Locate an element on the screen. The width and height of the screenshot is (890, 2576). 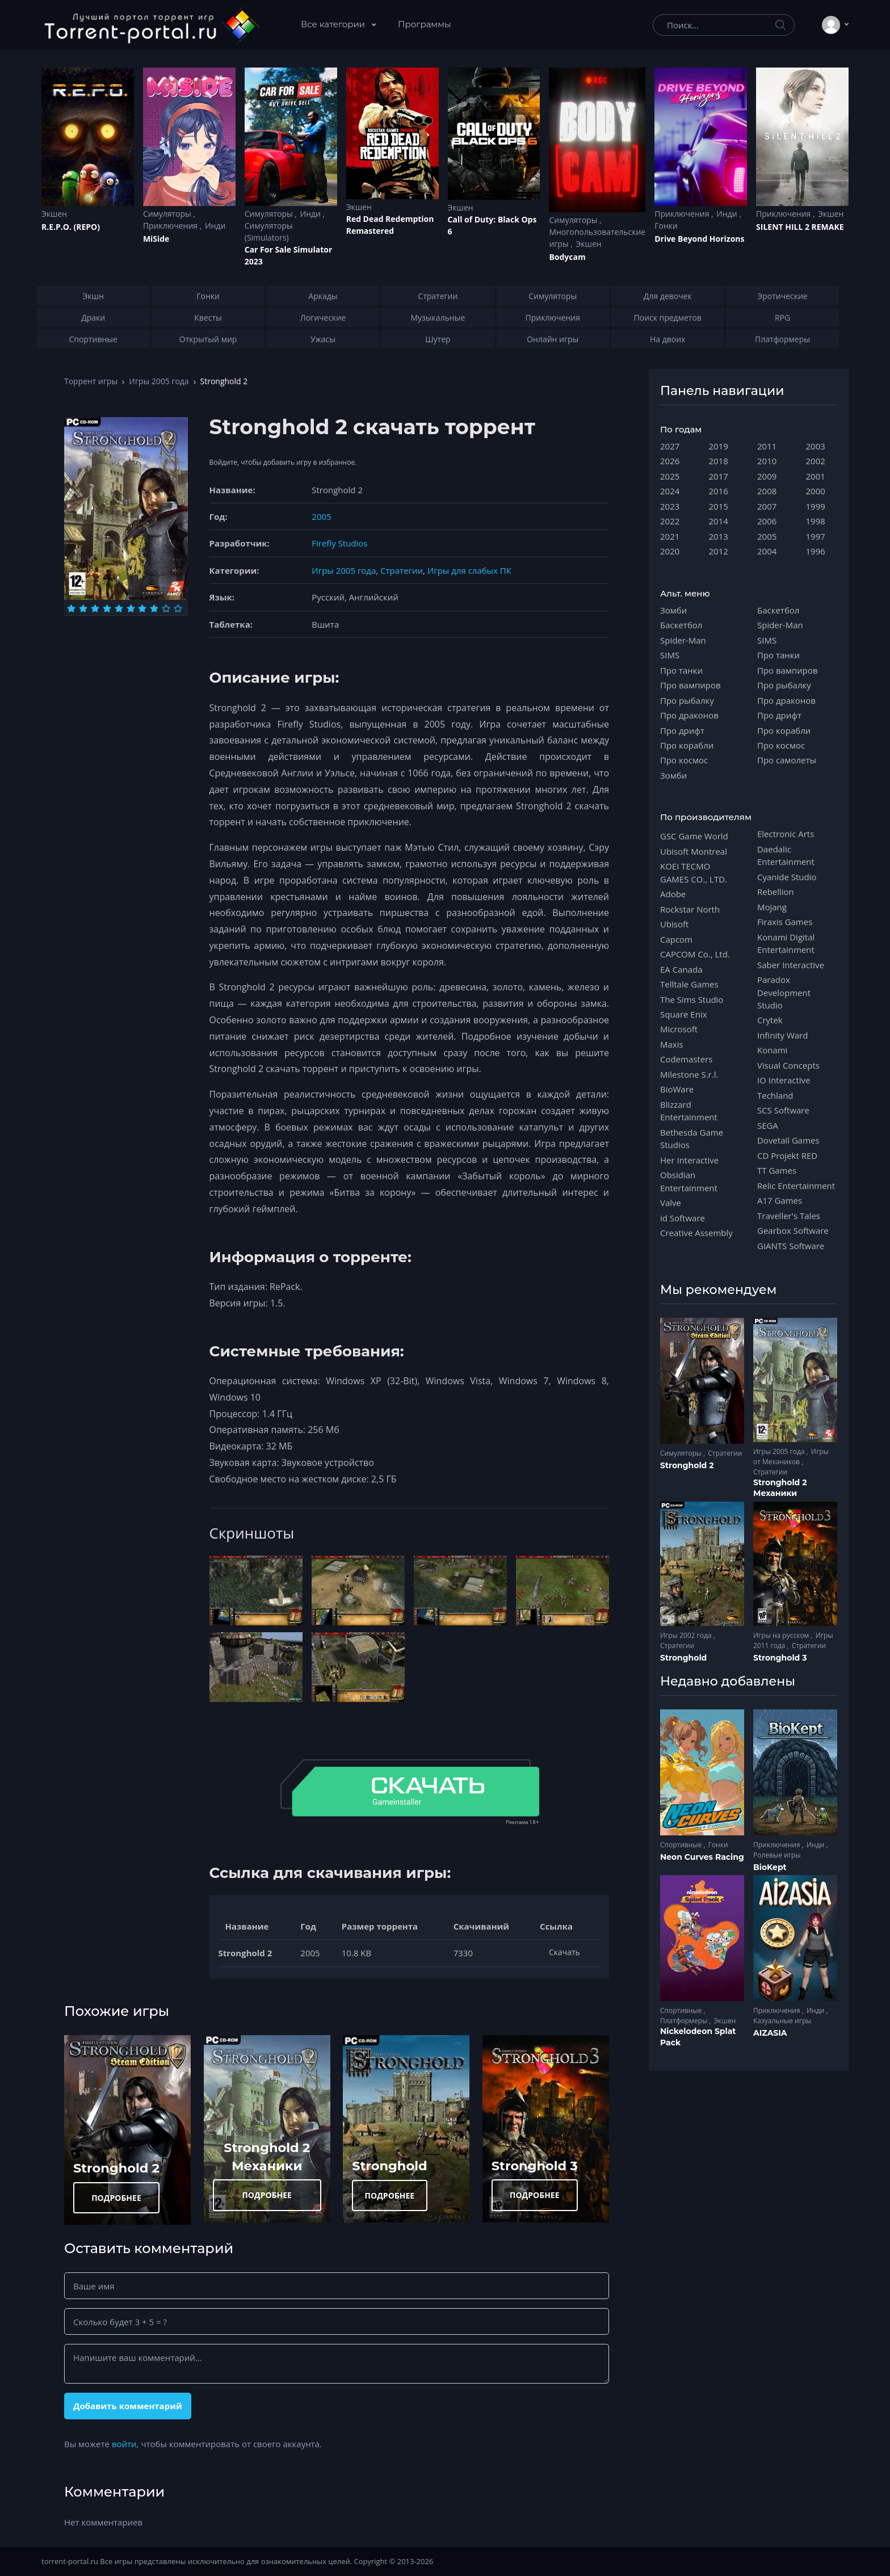
[Оценка 4] is located at coordinates (107, 608).